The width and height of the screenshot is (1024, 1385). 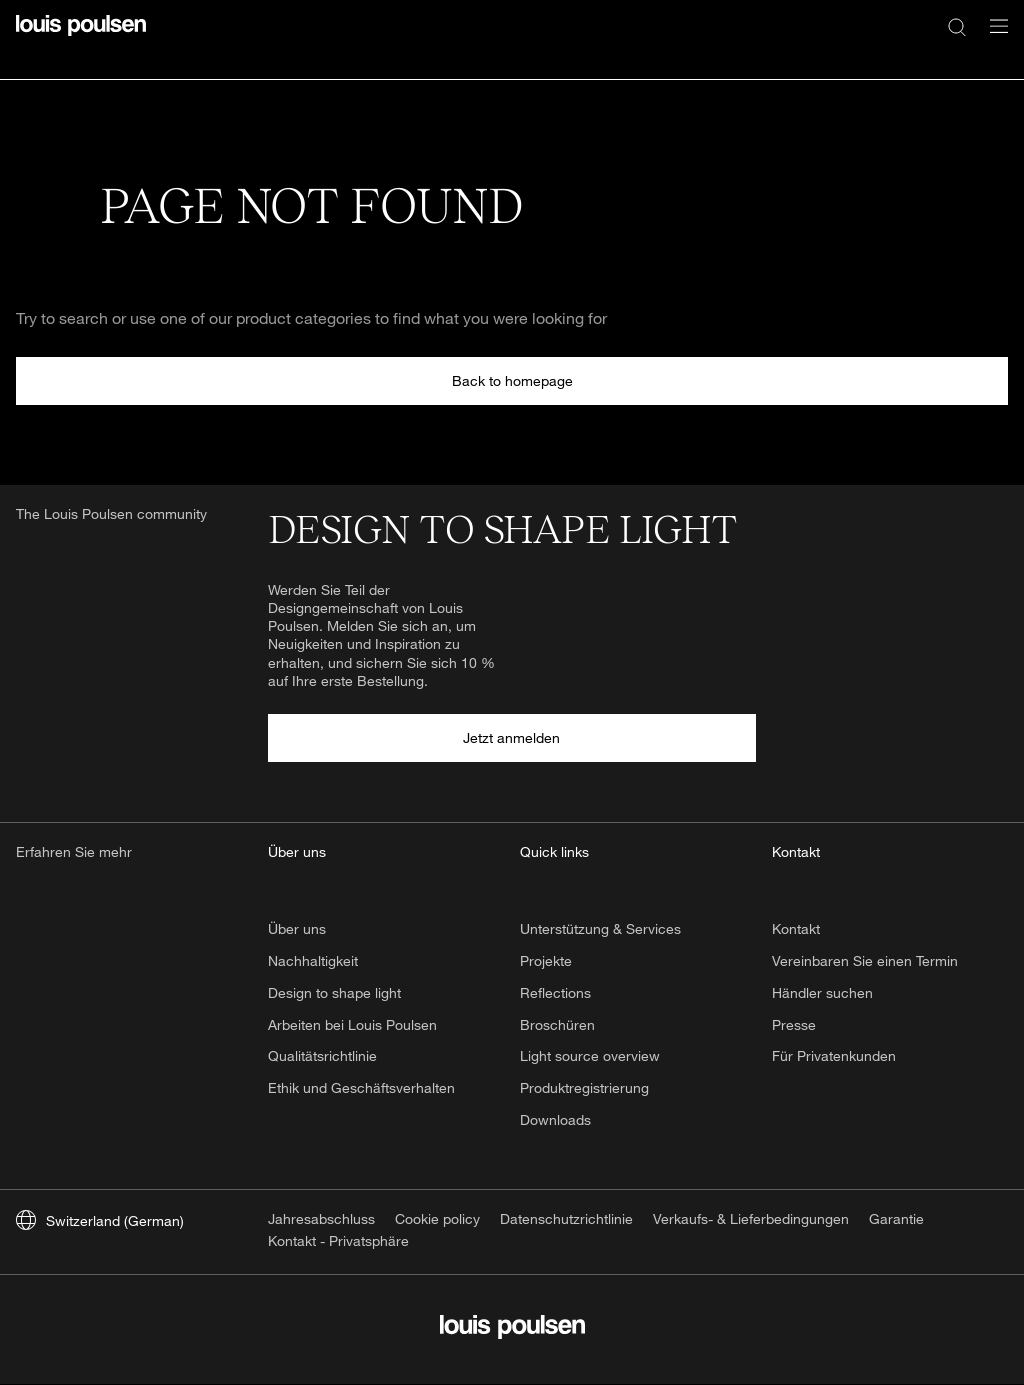 What do you see at coordinates (600, 928) in the screenshot?
I see `Unterstützung & Services` at bounding box center [600, 928].